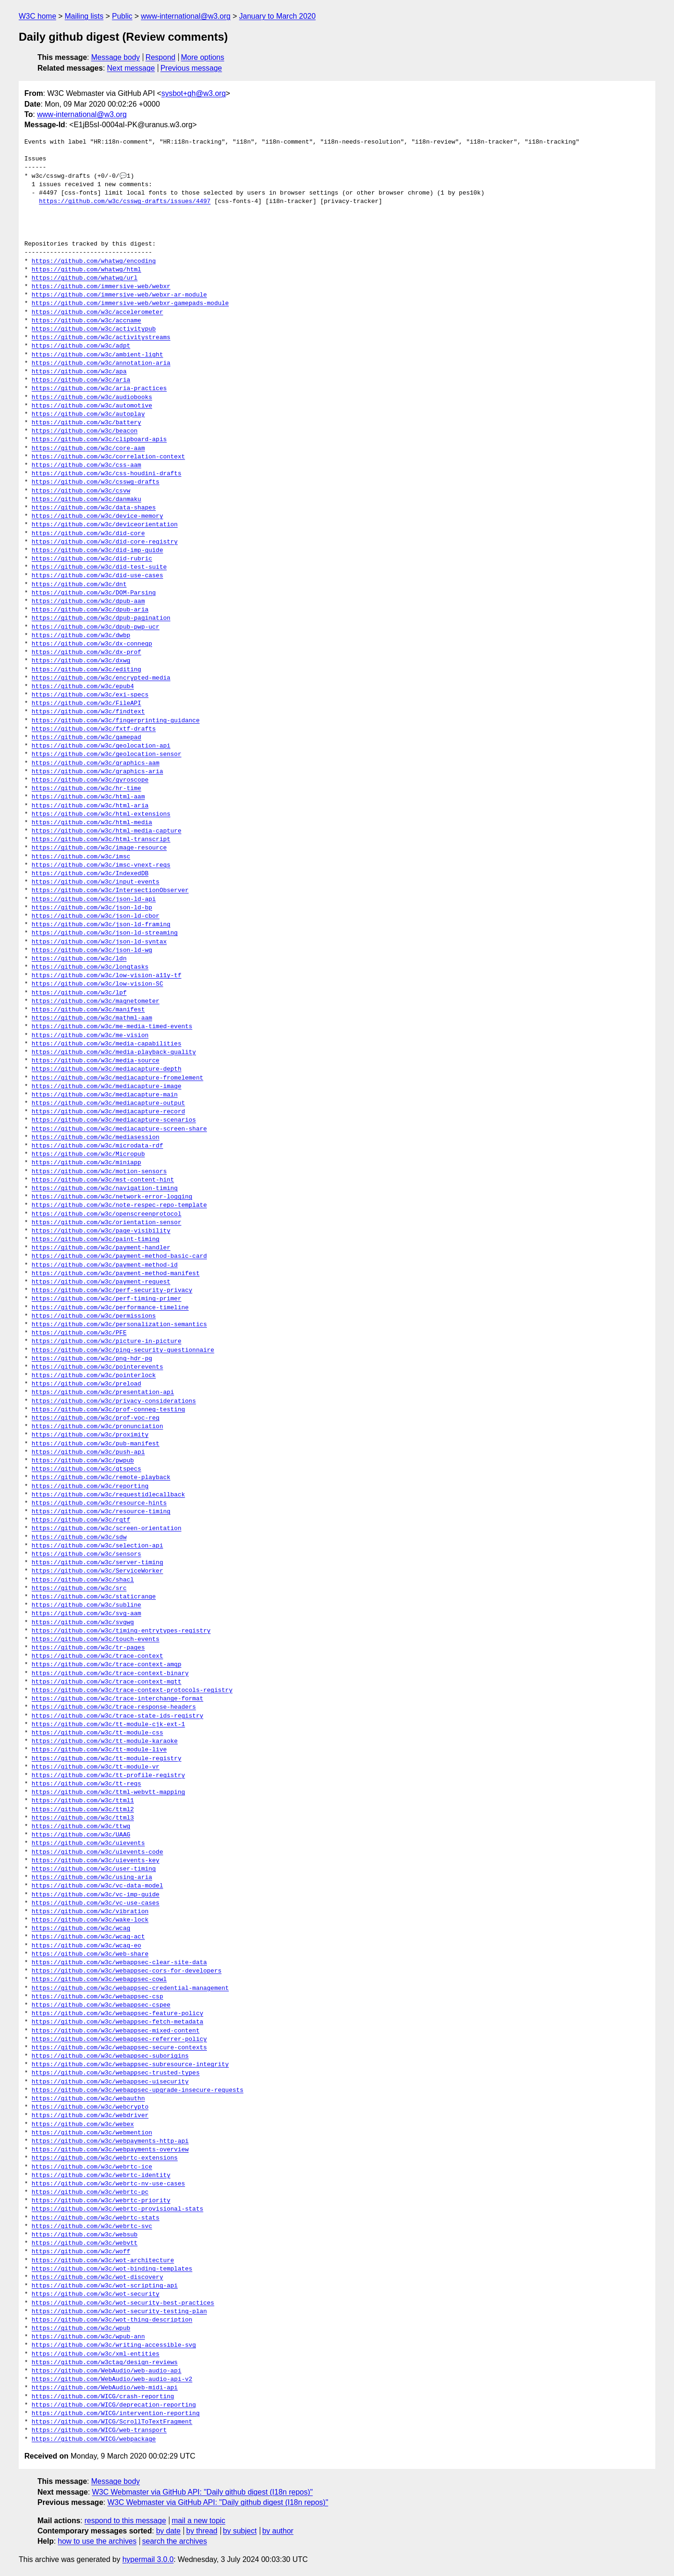  I want to click on https://github.com/w3c/automotive, so click(92, 406).